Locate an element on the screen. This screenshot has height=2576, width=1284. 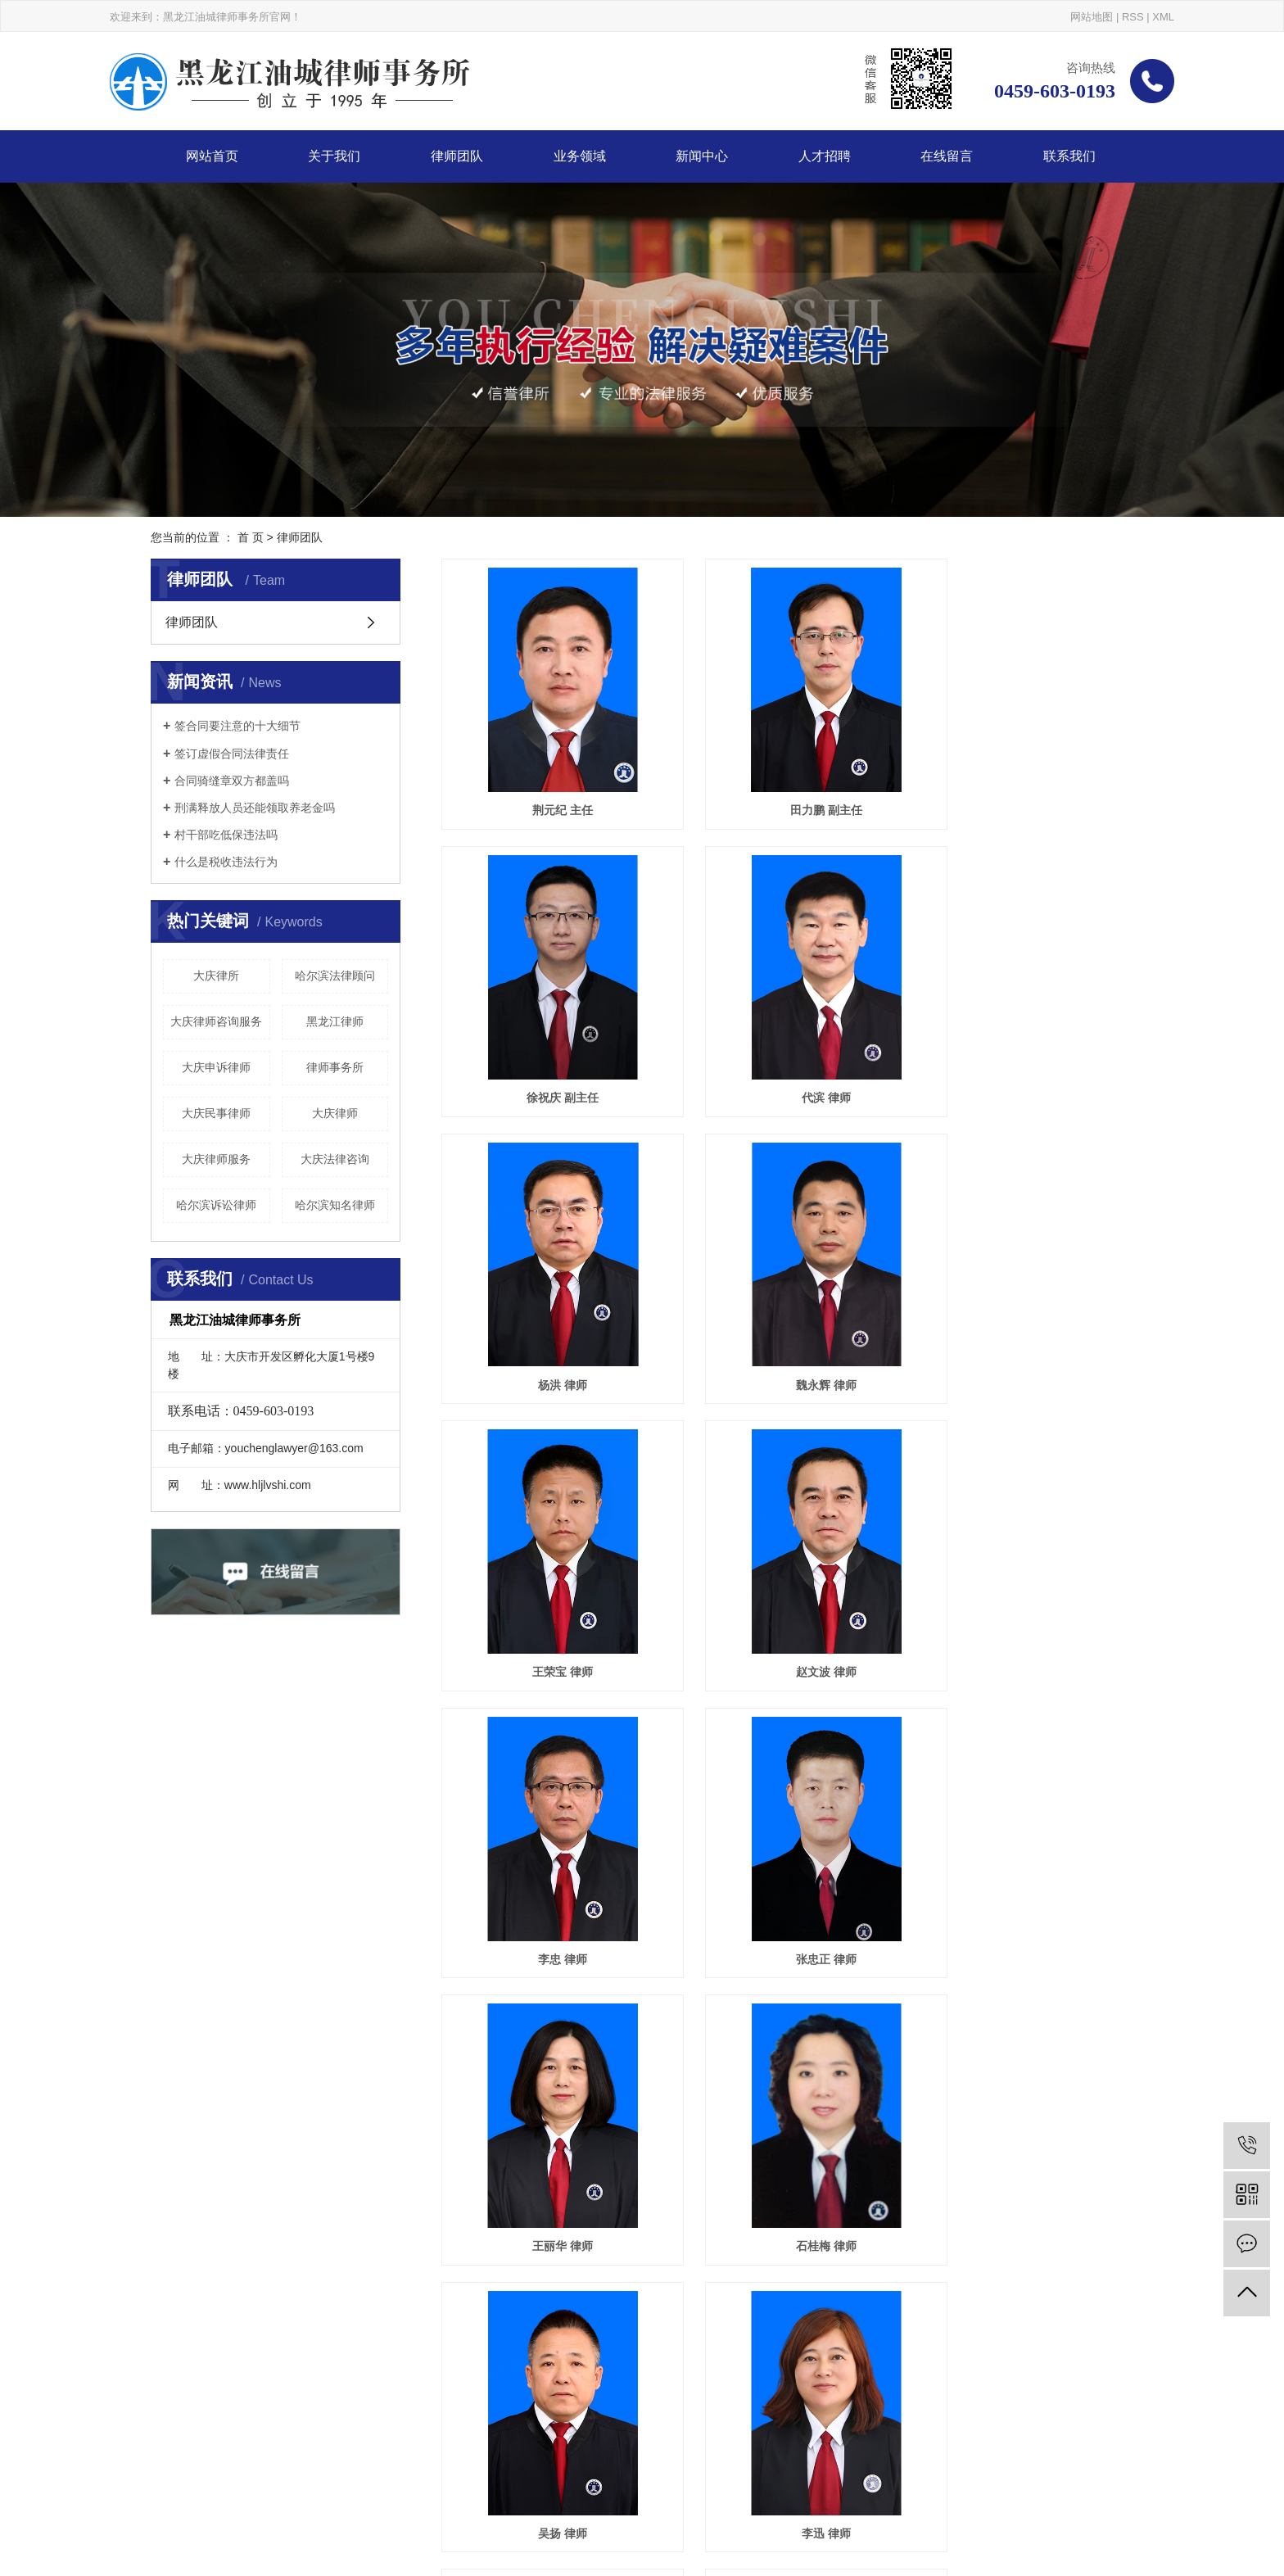
吴海光 律师 is located at coordinates (1025, 1829).